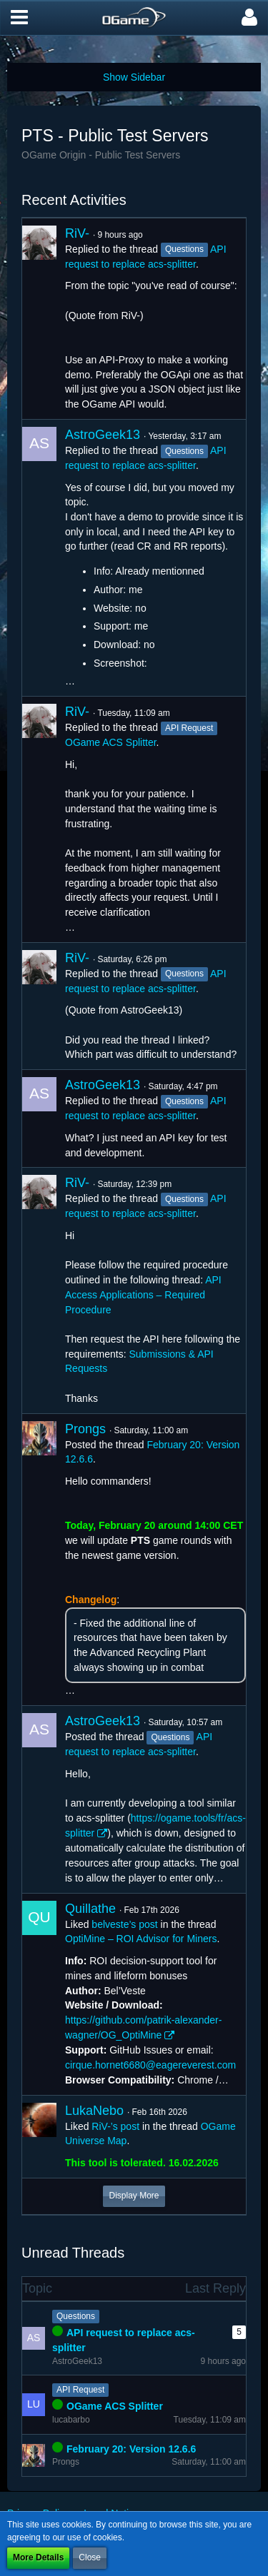 The height and width of the screenshot is (2576, 268). What do you see at coordinates (124, 1924) in the screenshot?
I see `belveste’s post` at bounding box center [124, 1924].